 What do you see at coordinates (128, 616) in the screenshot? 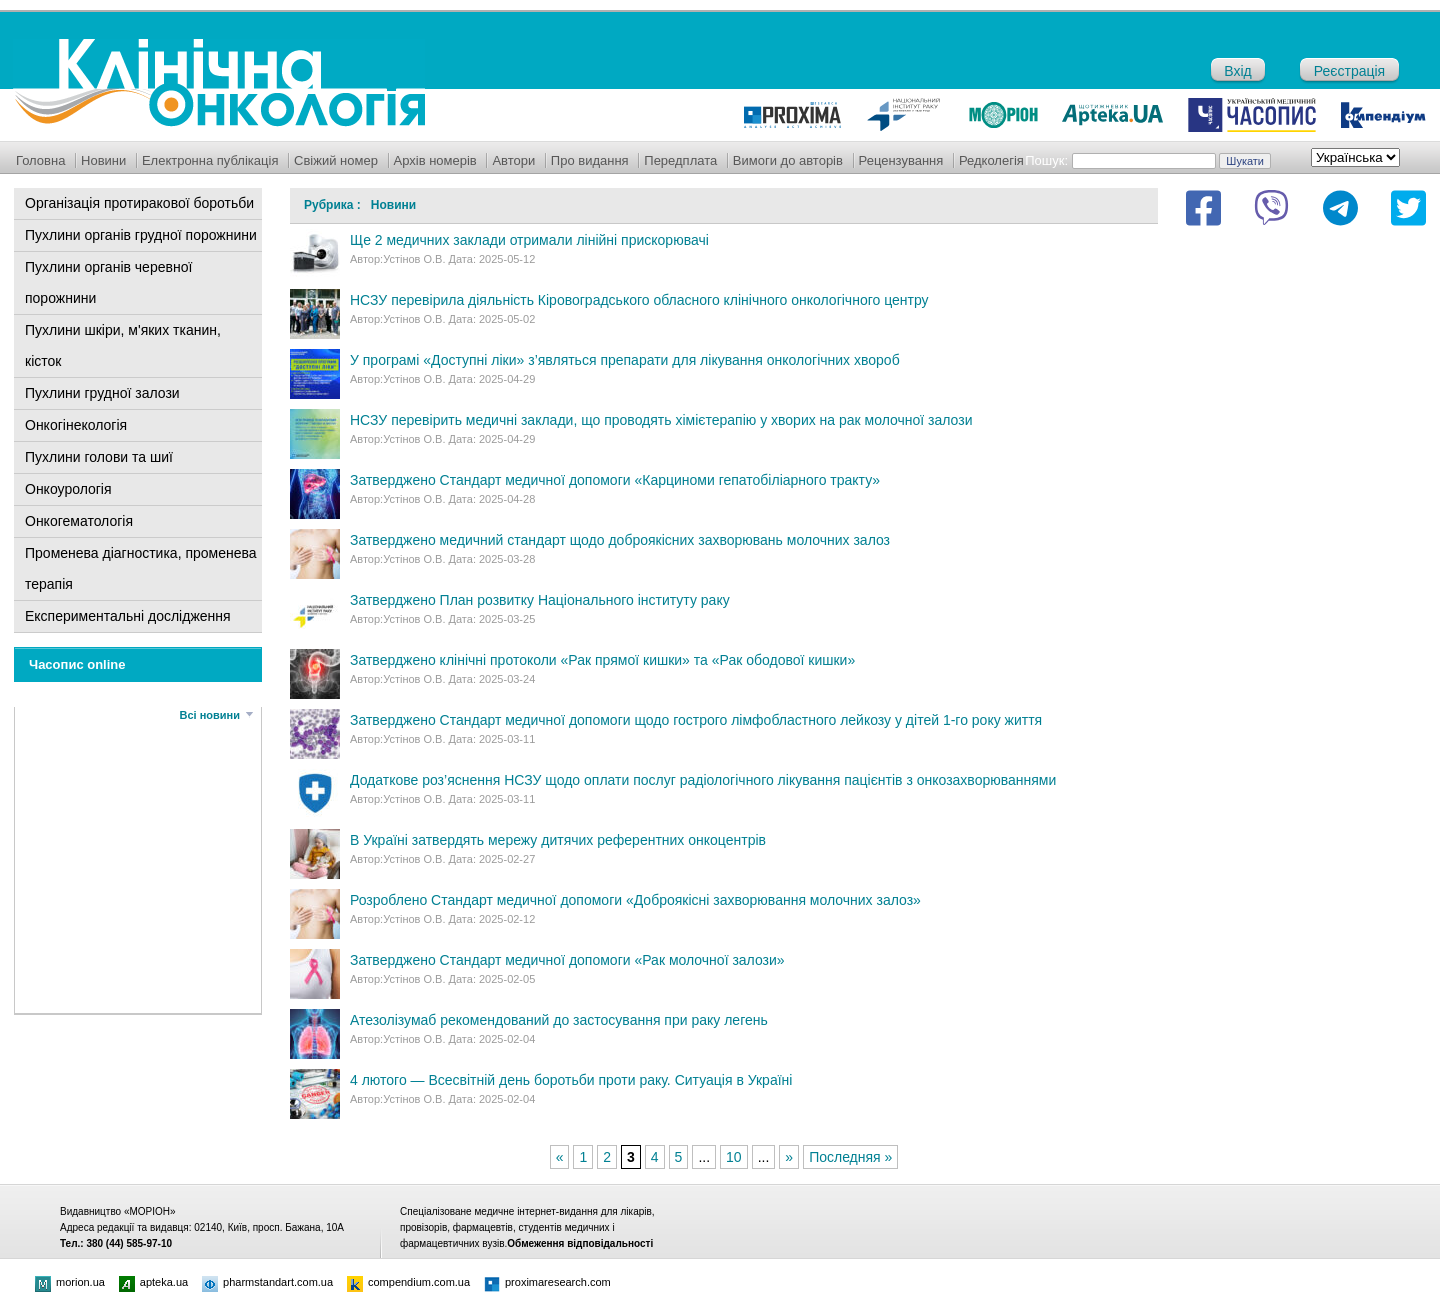
I see `Експериментальні дослідження` at bounding box center [128, 616].